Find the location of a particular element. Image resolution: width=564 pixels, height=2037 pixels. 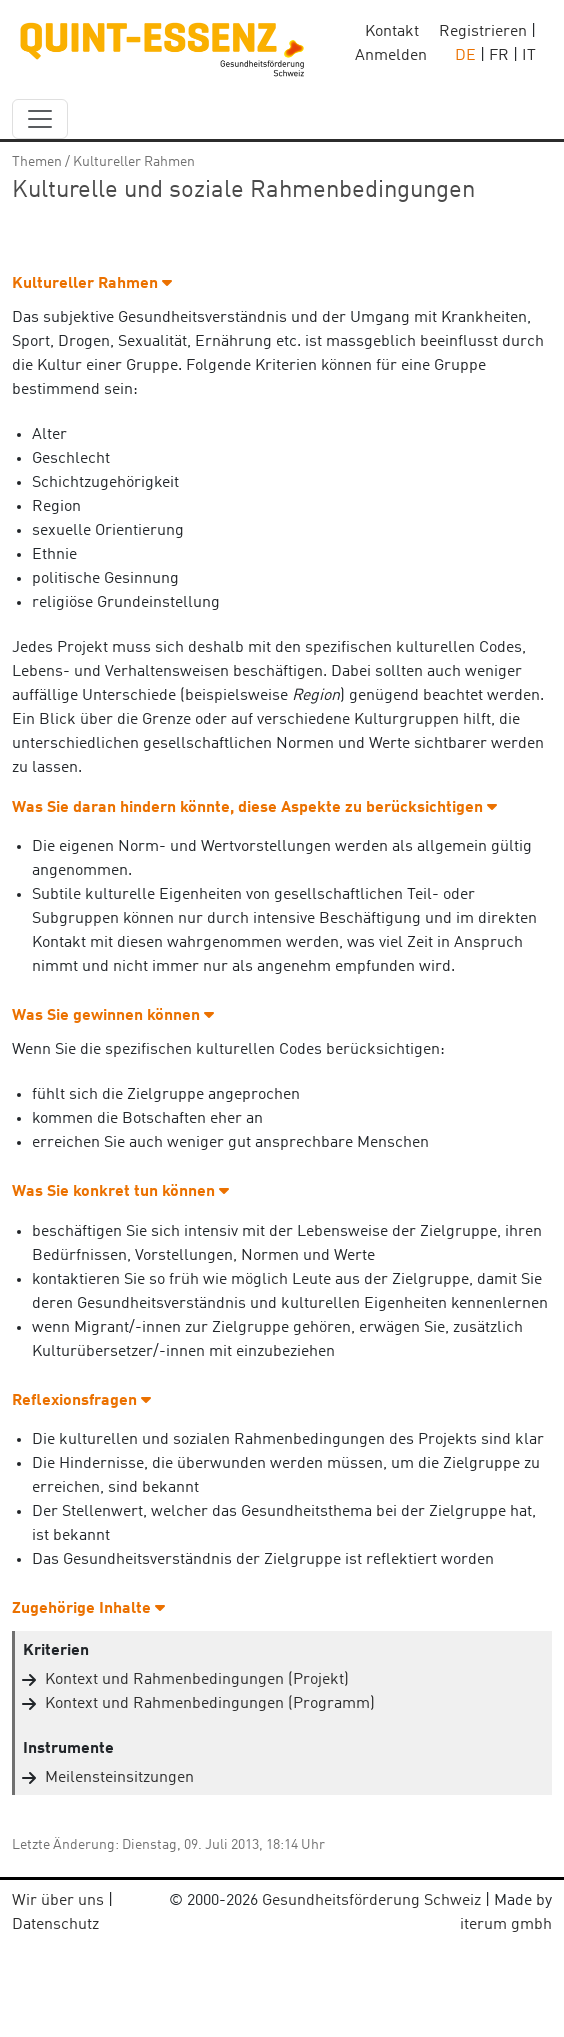

Kontext und Rahmenbedingungen (Programm) is located at coordinates (210, 1704).